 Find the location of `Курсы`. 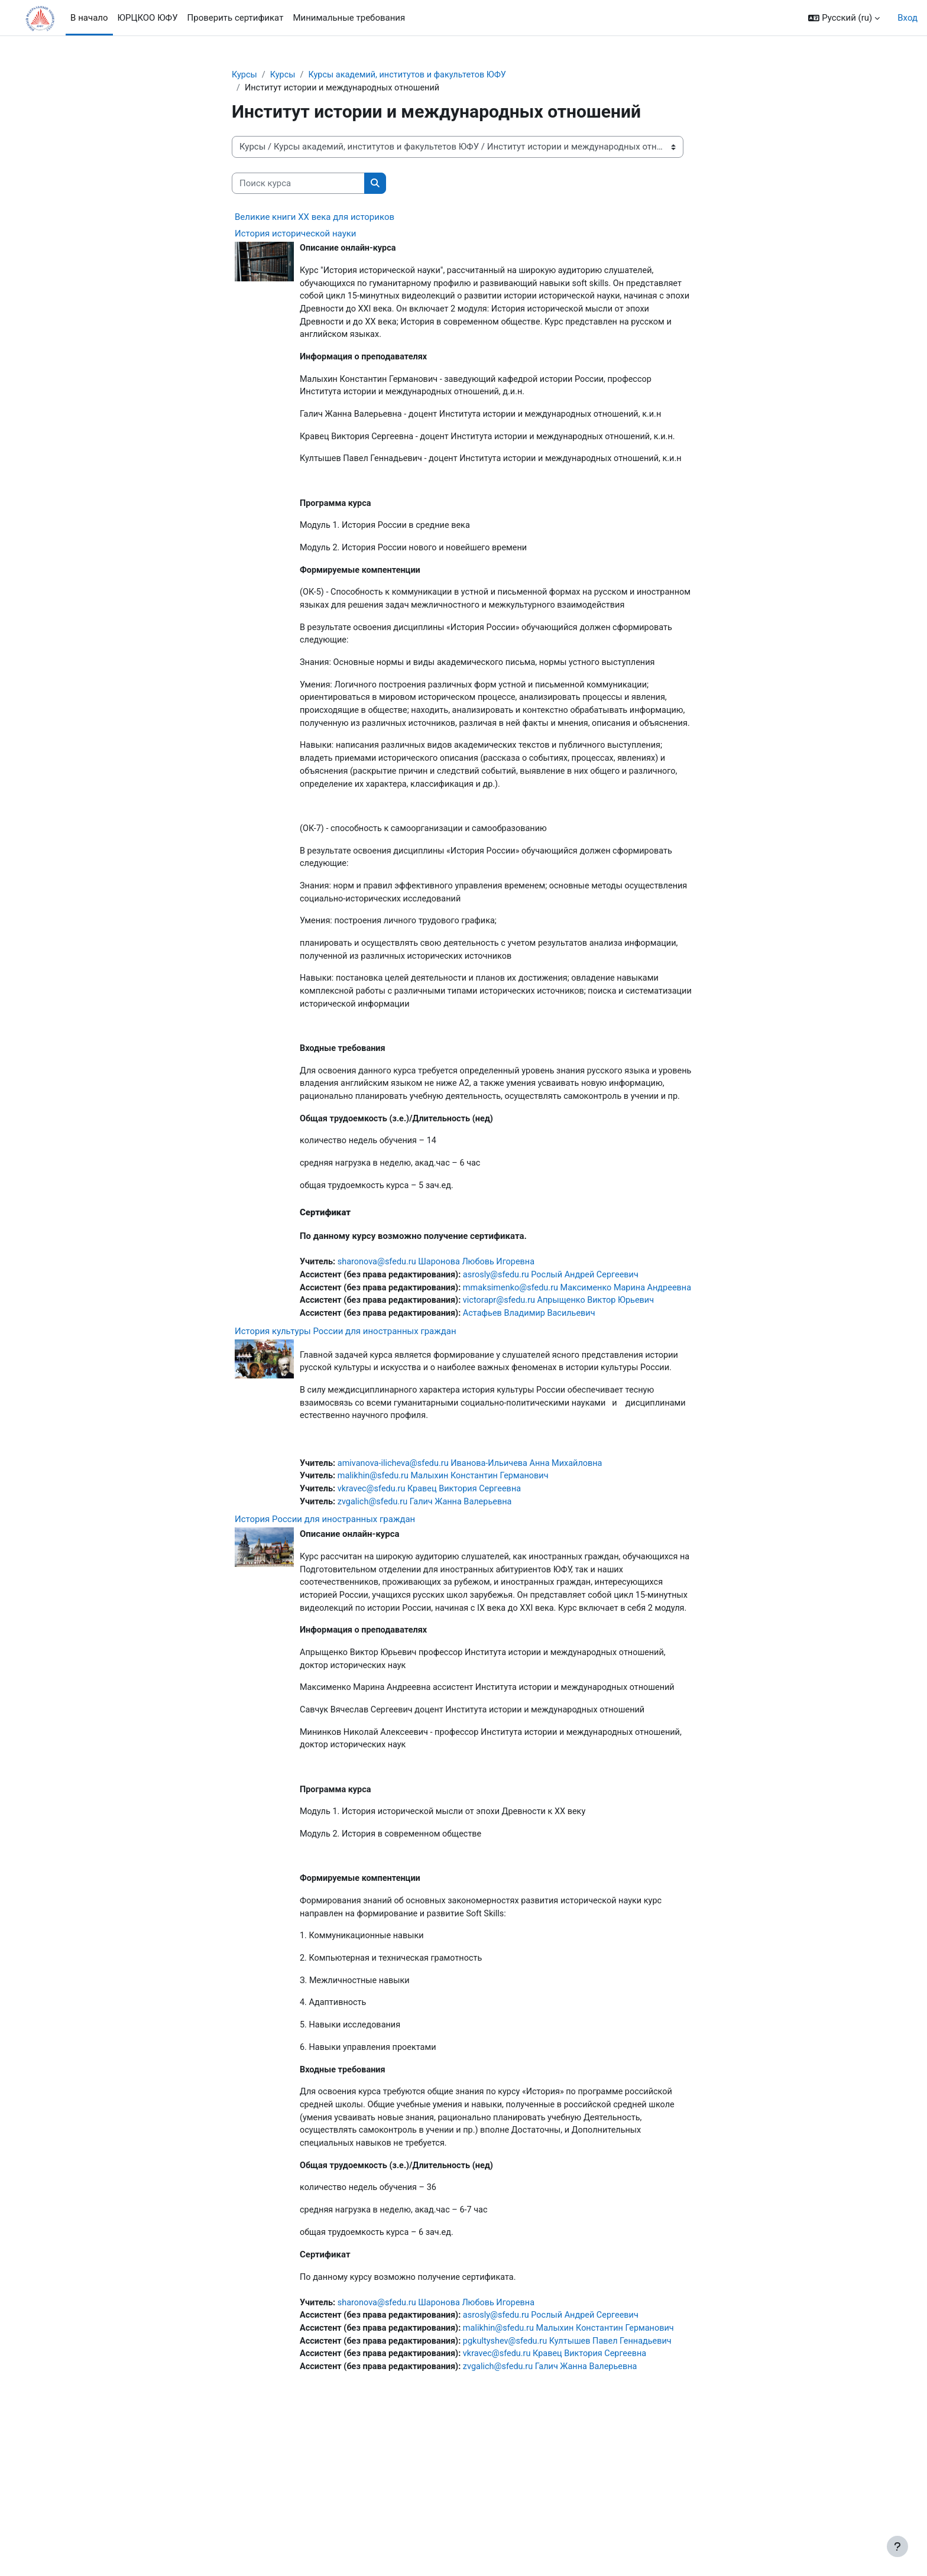

Курсы is located at coordinates (245, 75).